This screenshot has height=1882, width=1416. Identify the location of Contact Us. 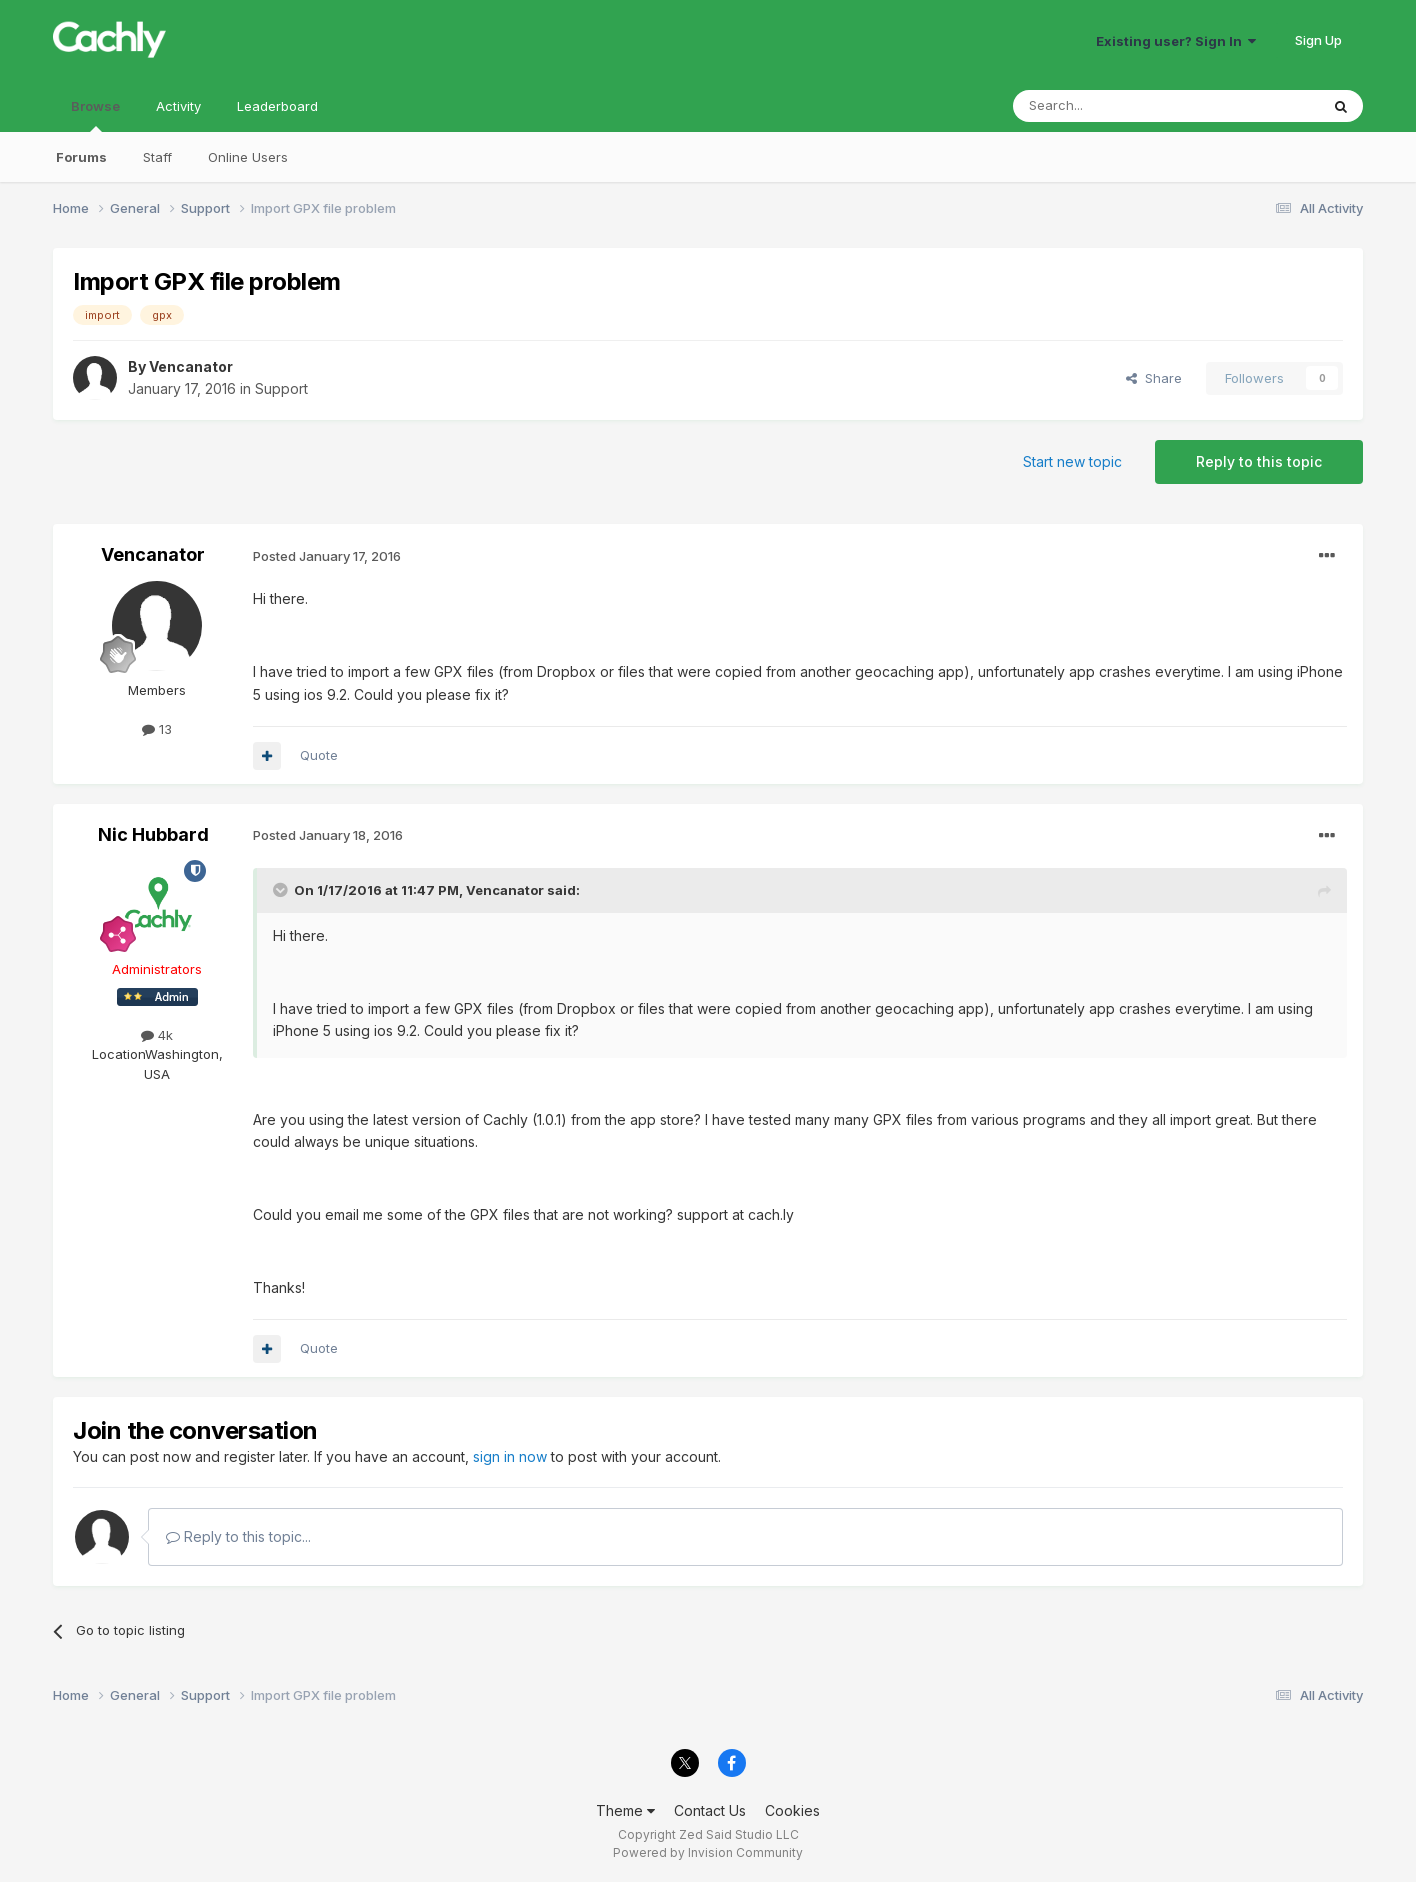
(710, 1810).